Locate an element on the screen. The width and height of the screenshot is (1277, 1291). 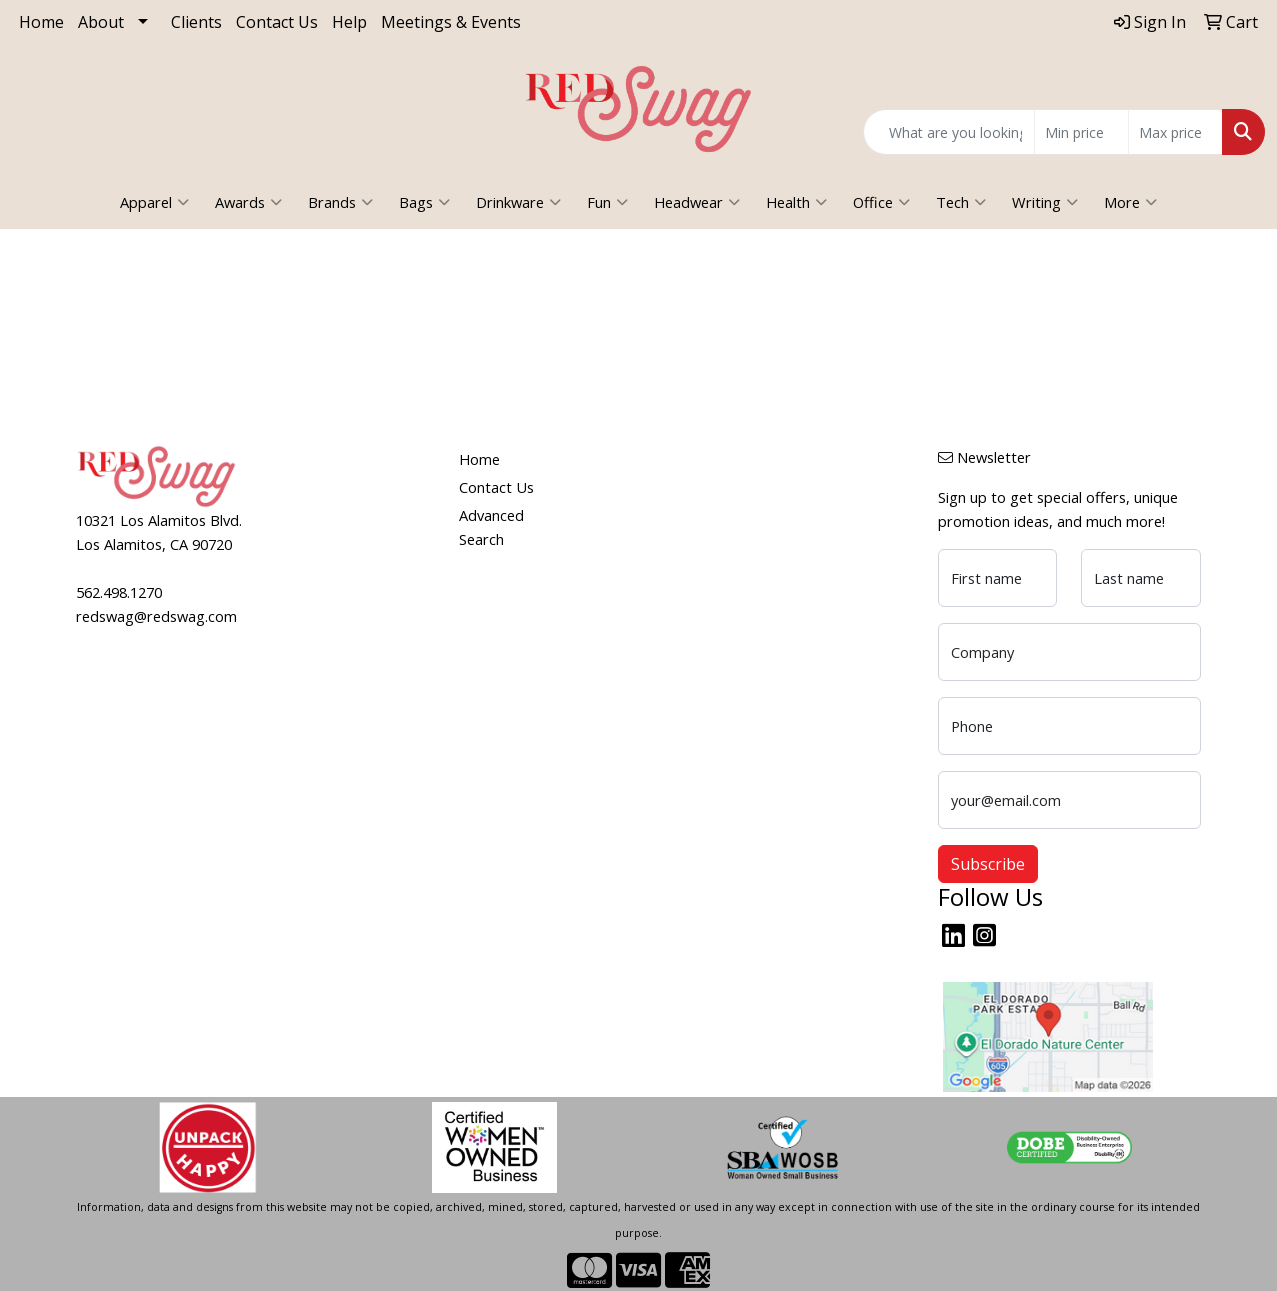
Health is located at coordinates (796, 202).